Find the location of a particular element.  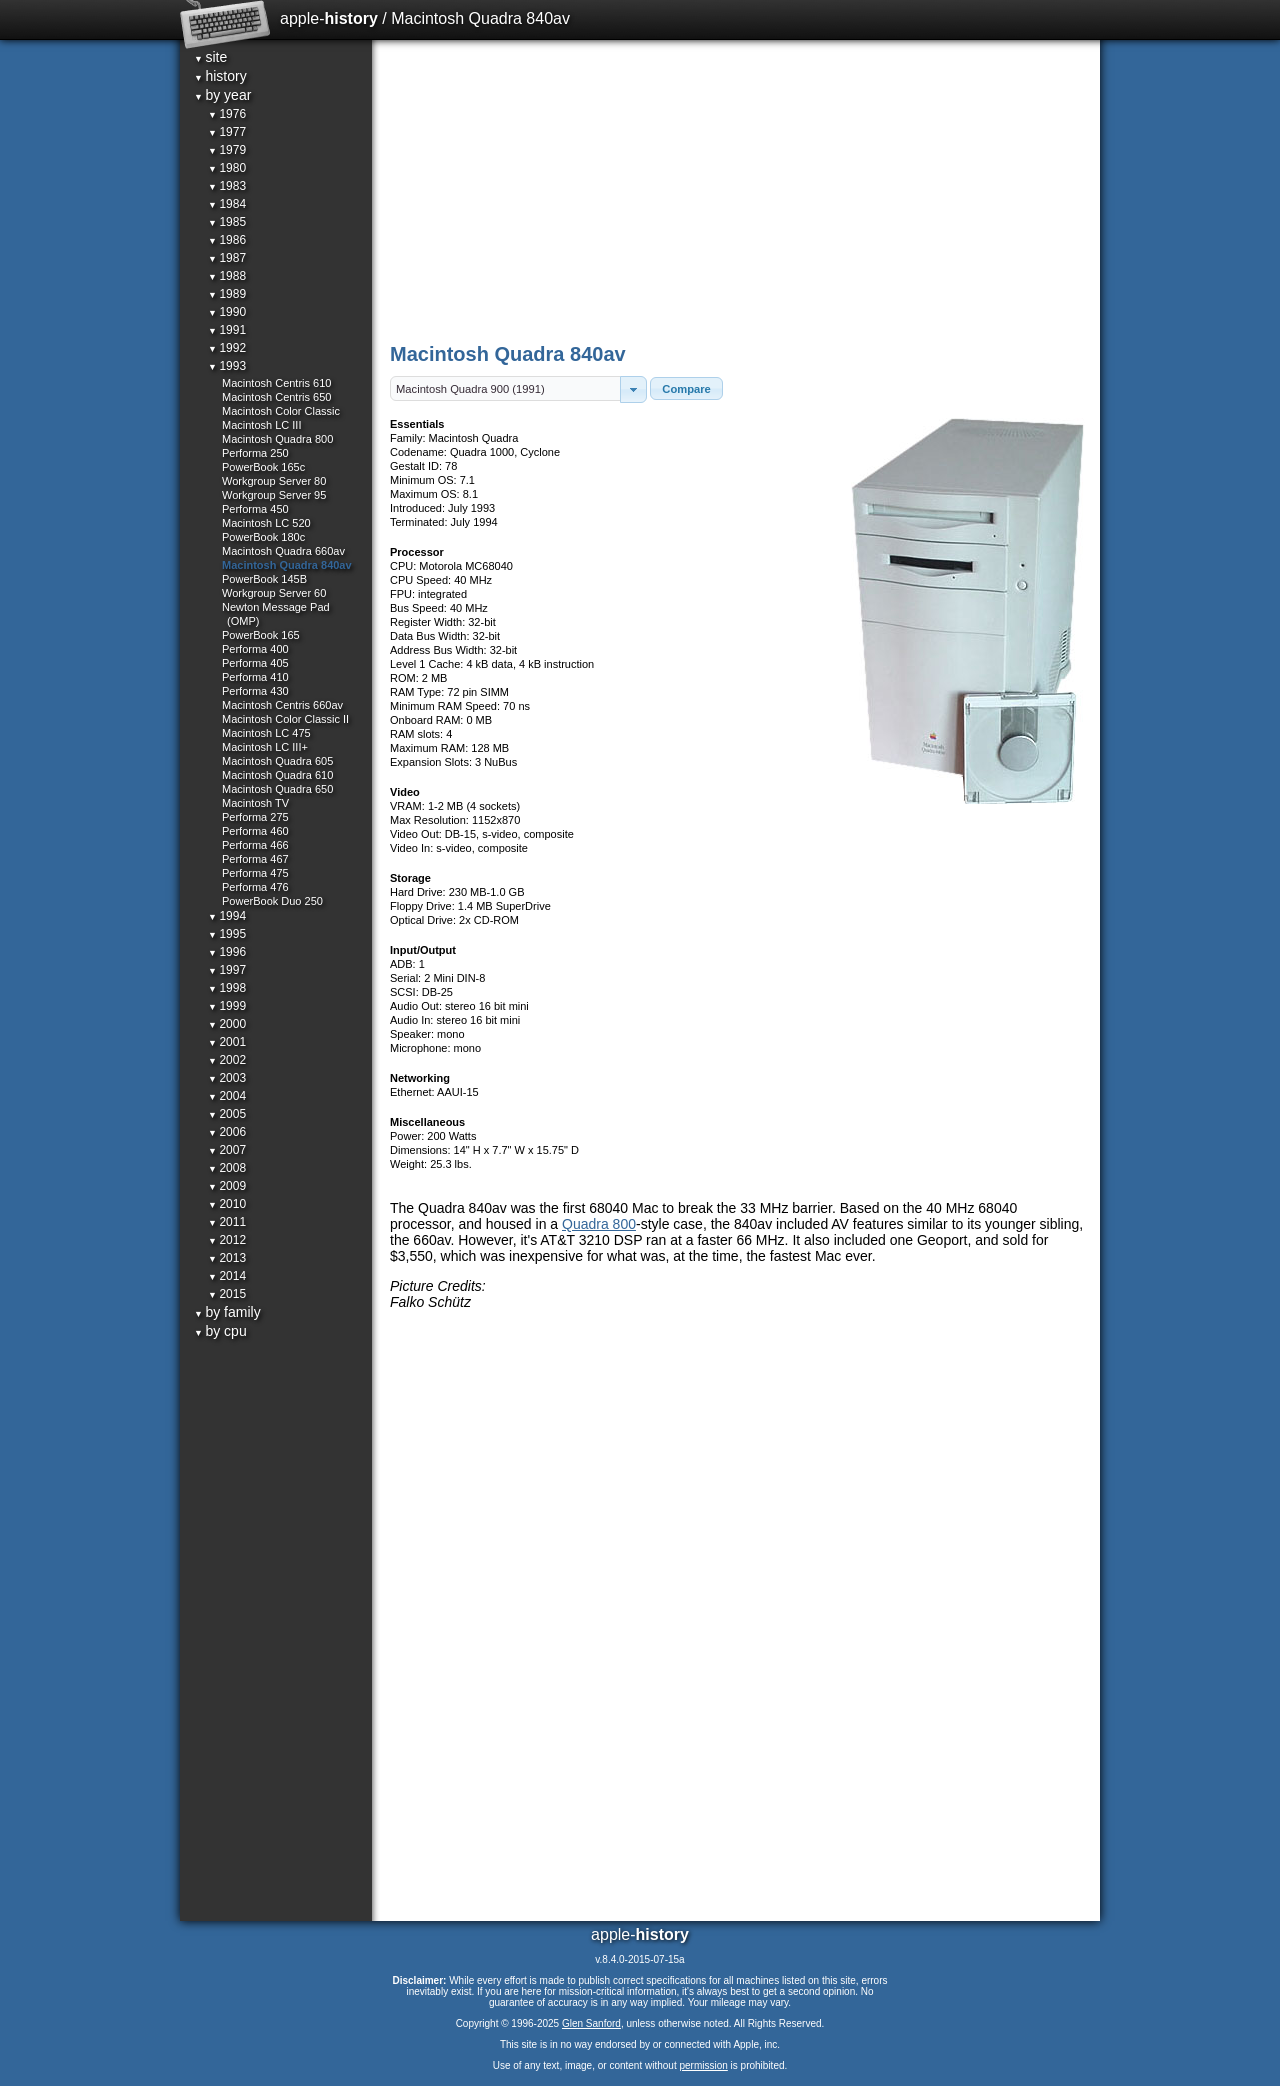

2009 is located at coordinates (227, 1186).